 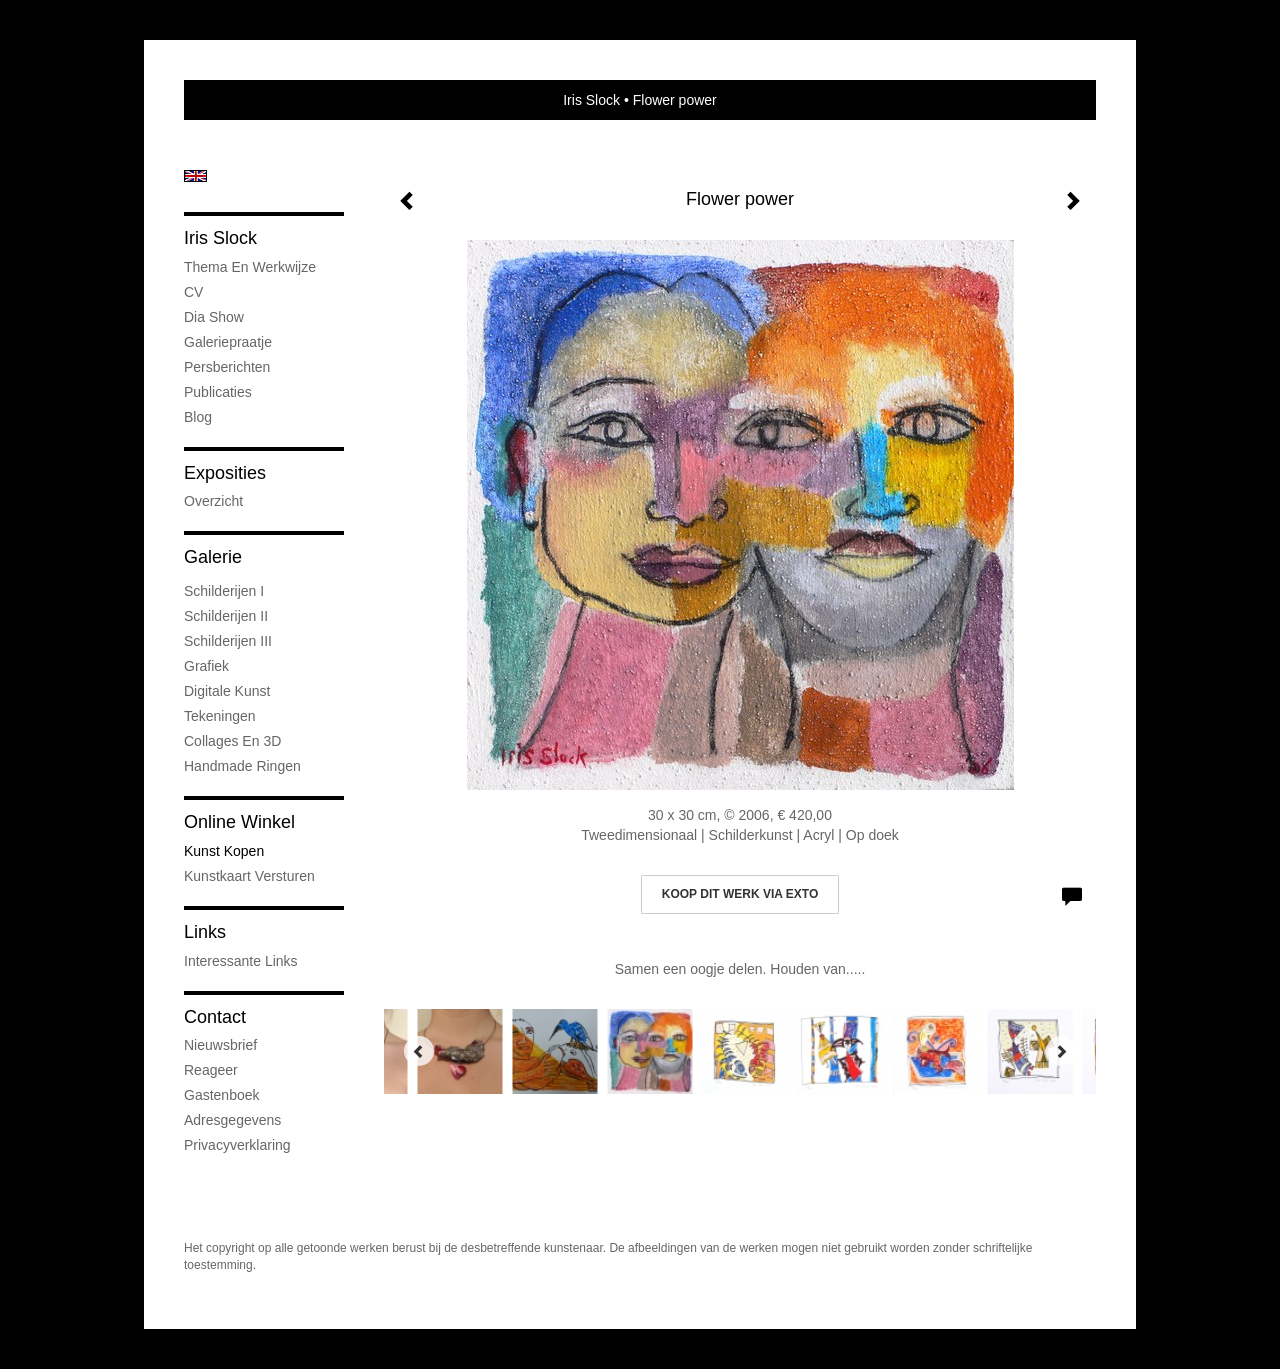 What do you see at coordinates (227, 691) in the screenshot?
I see `Digitale kunst` at bounding box center [227, 691].